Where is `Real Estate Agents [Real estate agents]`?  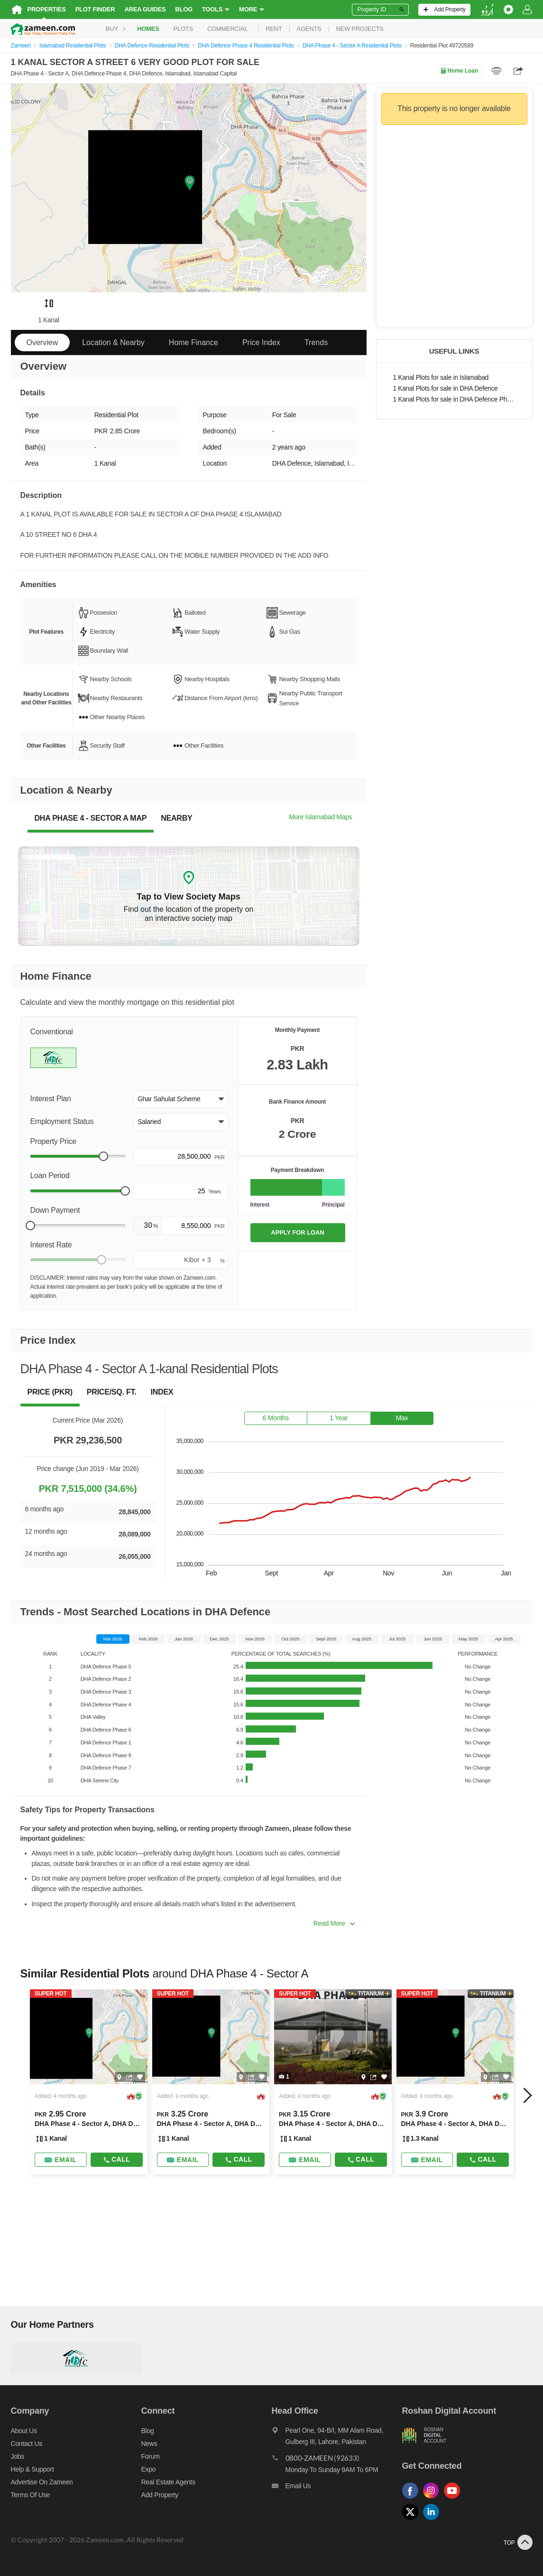
Real Estate Agents [Real estate agents] is located at coordinates (168, 2482).